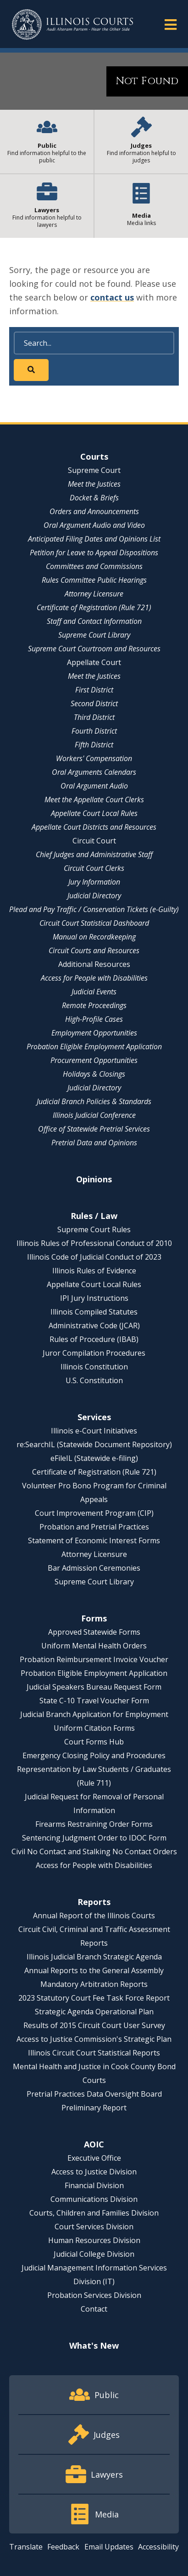 This screenshot has width=188, height=2576. I want to click on Judicial Speakers Bureau Request Form, so click(94, 1687).